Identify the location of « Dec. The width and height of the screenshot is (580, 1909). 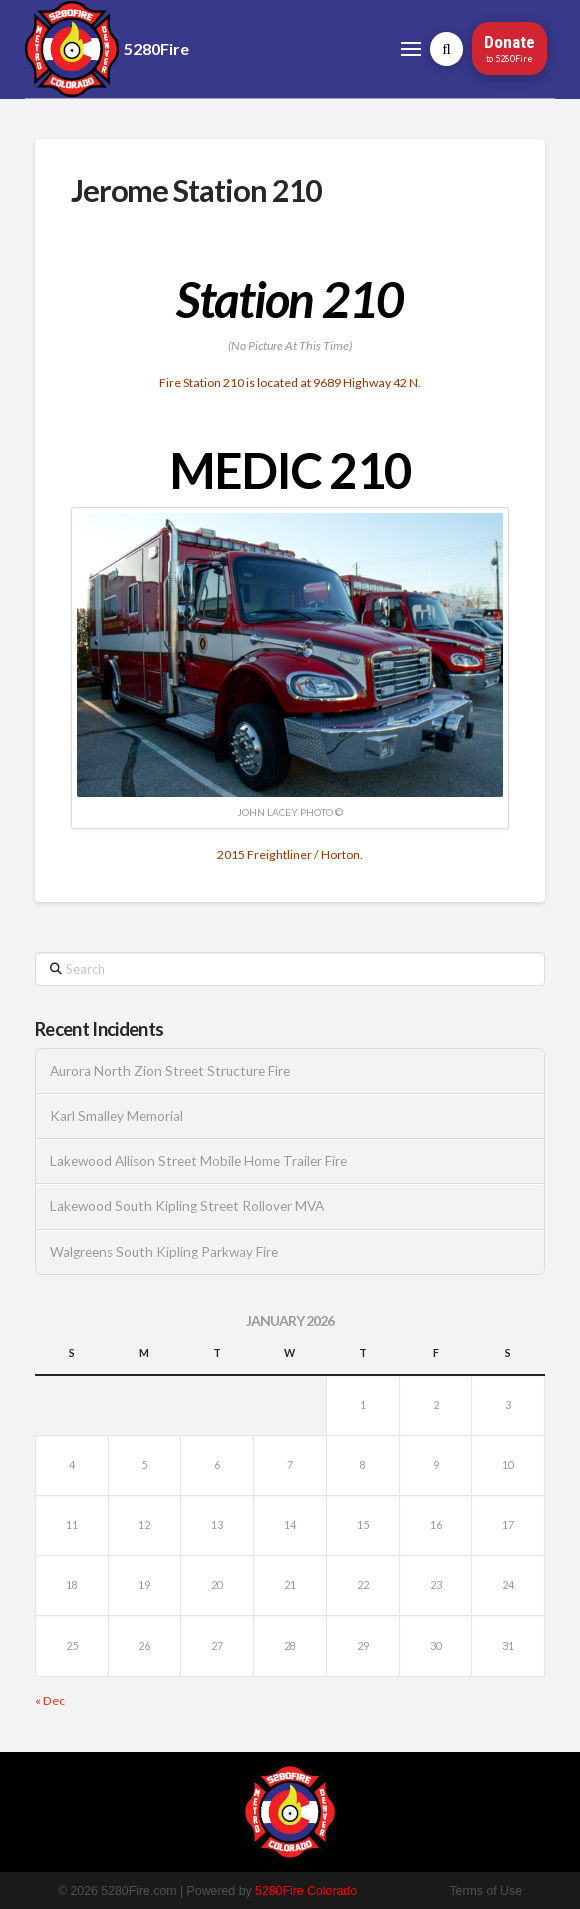
(50, 1700).